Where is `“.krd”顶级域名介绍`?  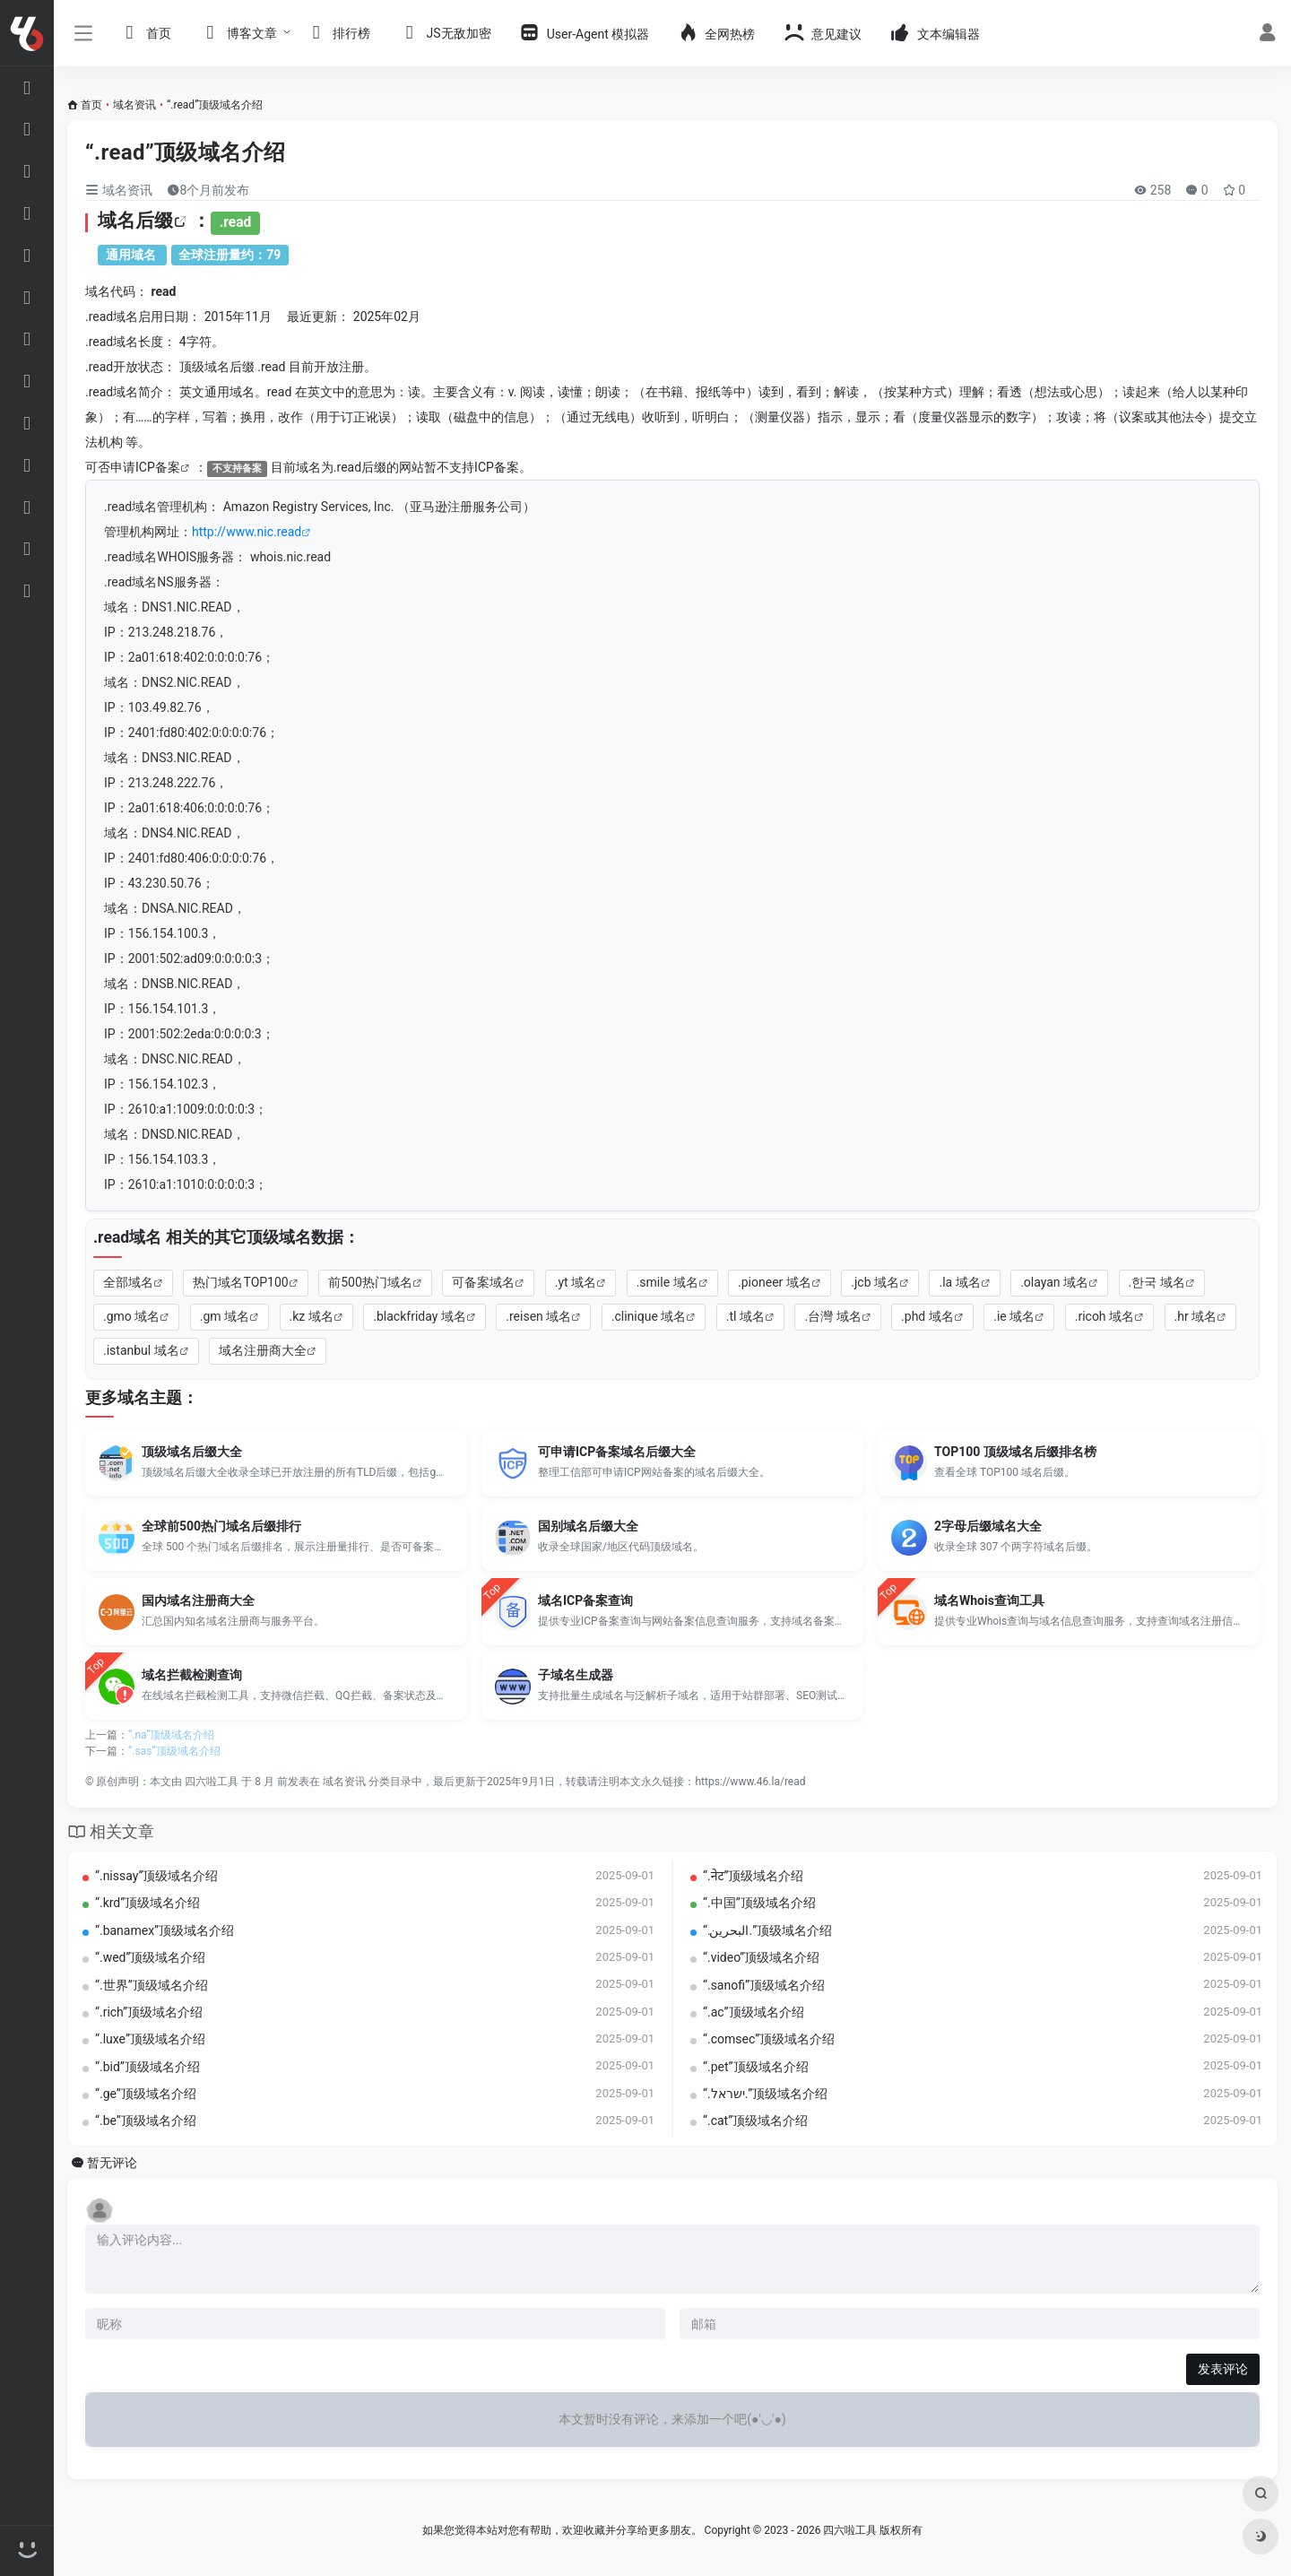
“.krd”顶级域名介绍 is located at coordinates (147, 1902).